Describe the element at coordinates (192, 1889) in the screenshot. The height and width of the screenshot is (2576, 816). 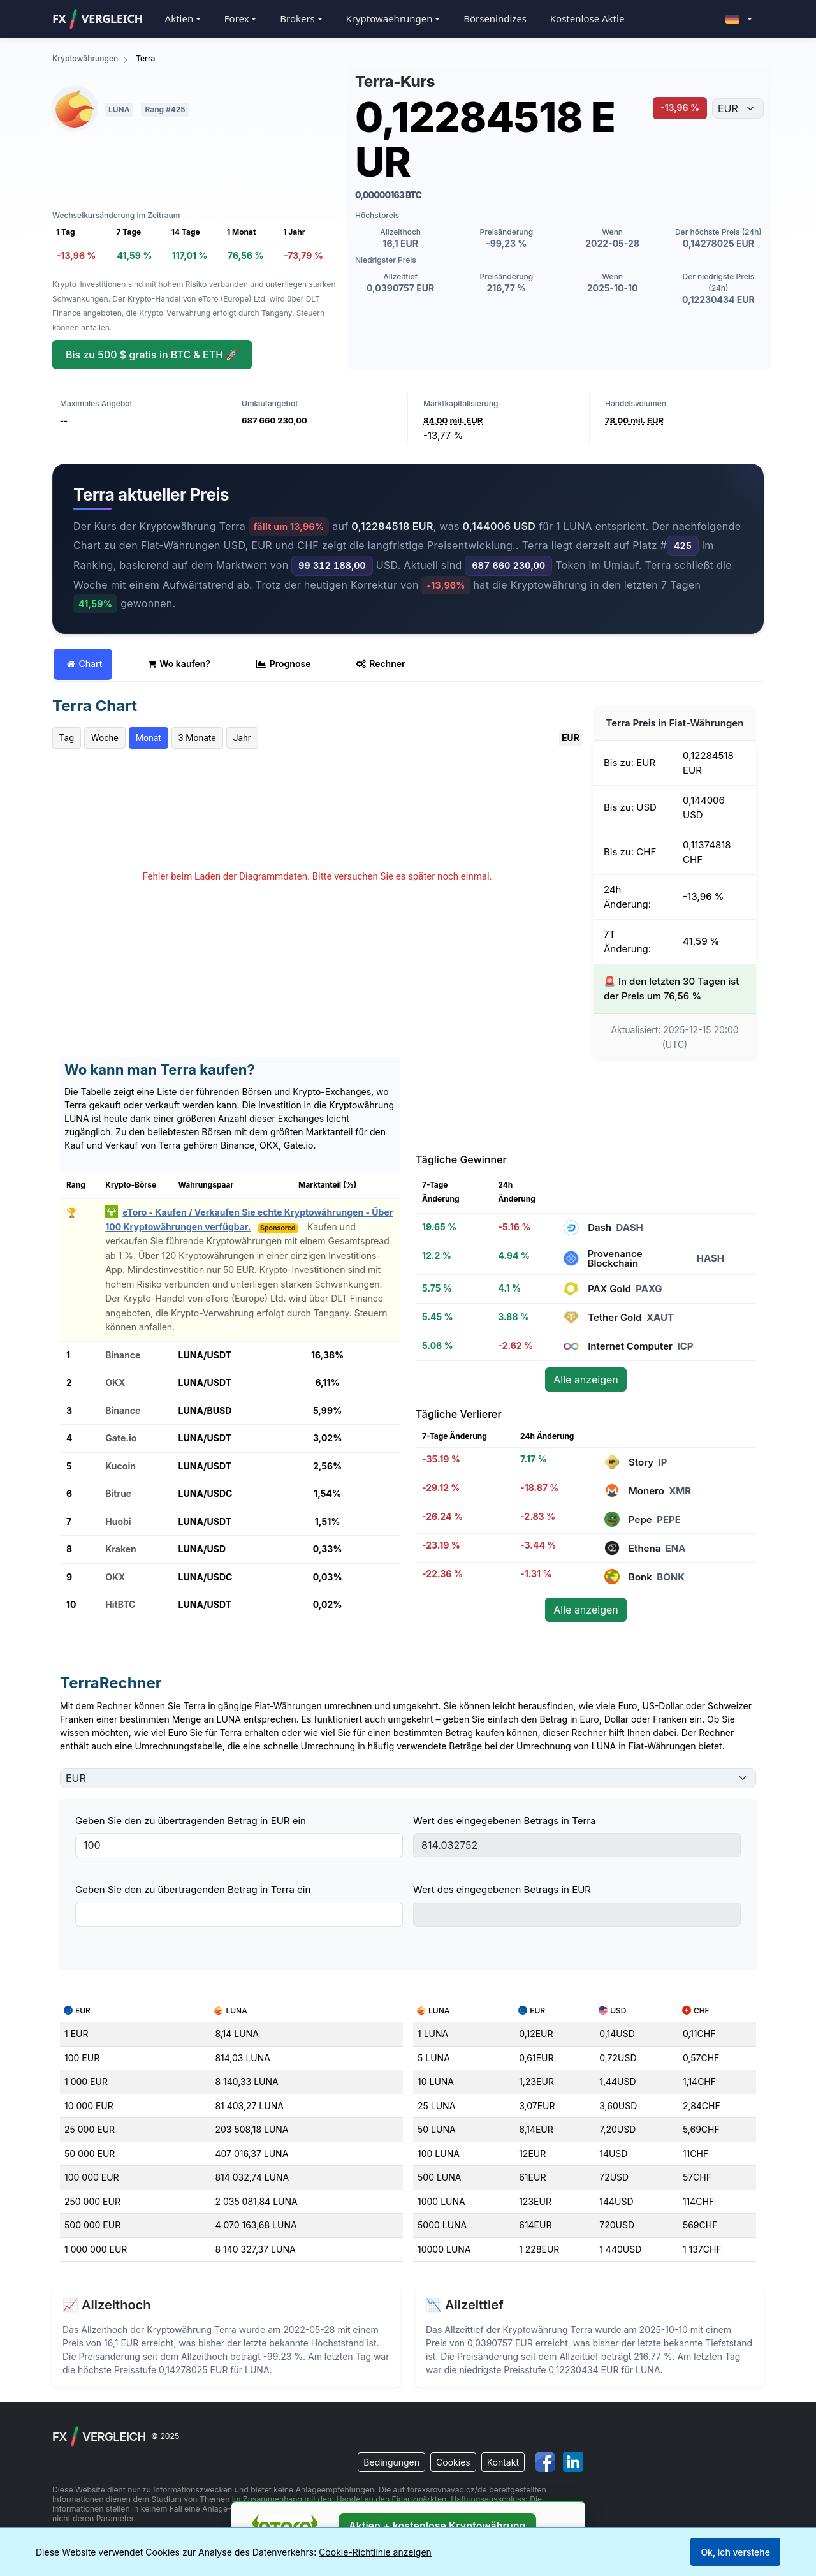
I see `Geben Sie den zu übertragenden Betrag in Terra ein` at that location.